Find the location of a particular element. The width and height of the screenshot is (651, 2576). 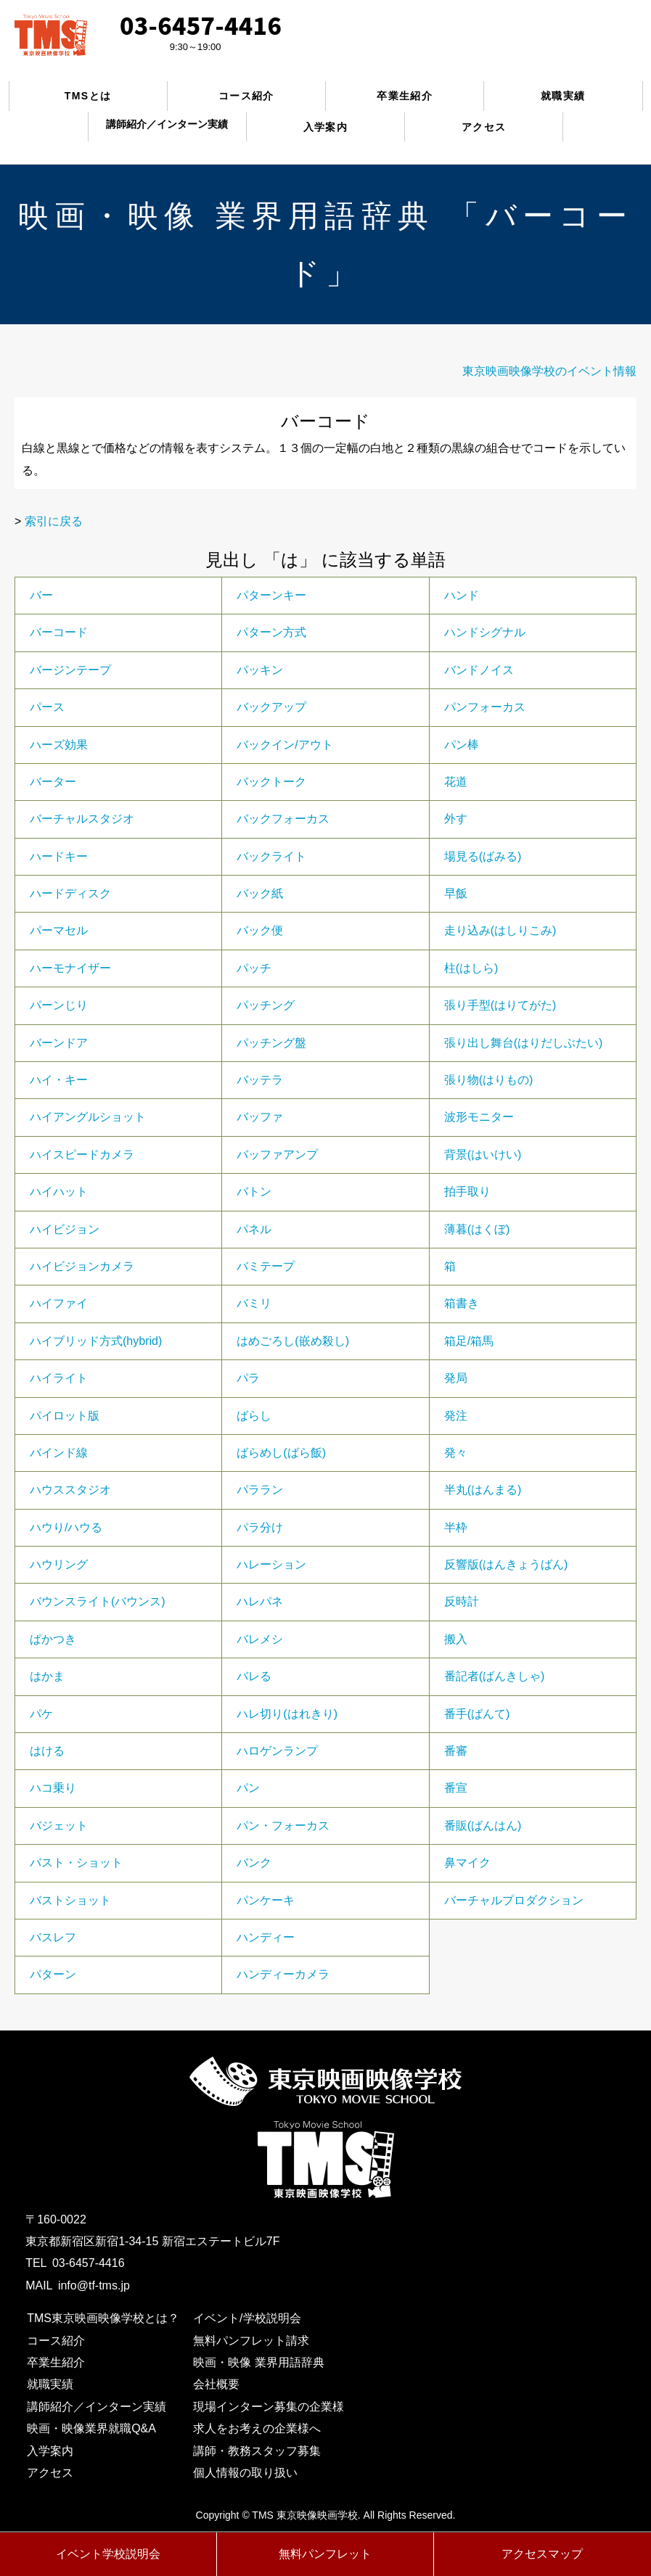

ハイビジョン is located at coordinates (64, 1229).